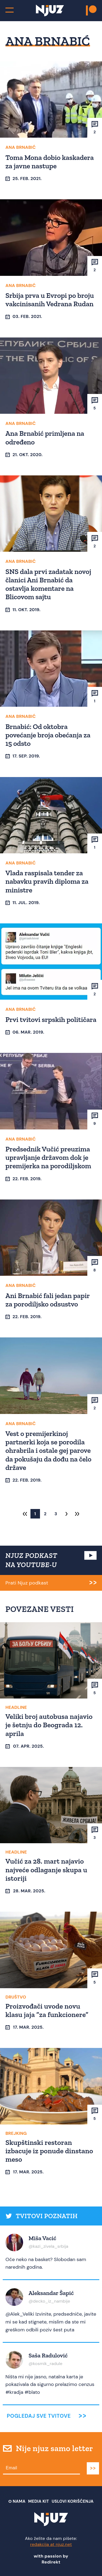 The width and height of the screenshot is (102, 2576). What do you see at coordinates (51, 1019) in the screenshot?
I see `Prvi tvitovi srpskih političara` at bounding box center [51, 1019].